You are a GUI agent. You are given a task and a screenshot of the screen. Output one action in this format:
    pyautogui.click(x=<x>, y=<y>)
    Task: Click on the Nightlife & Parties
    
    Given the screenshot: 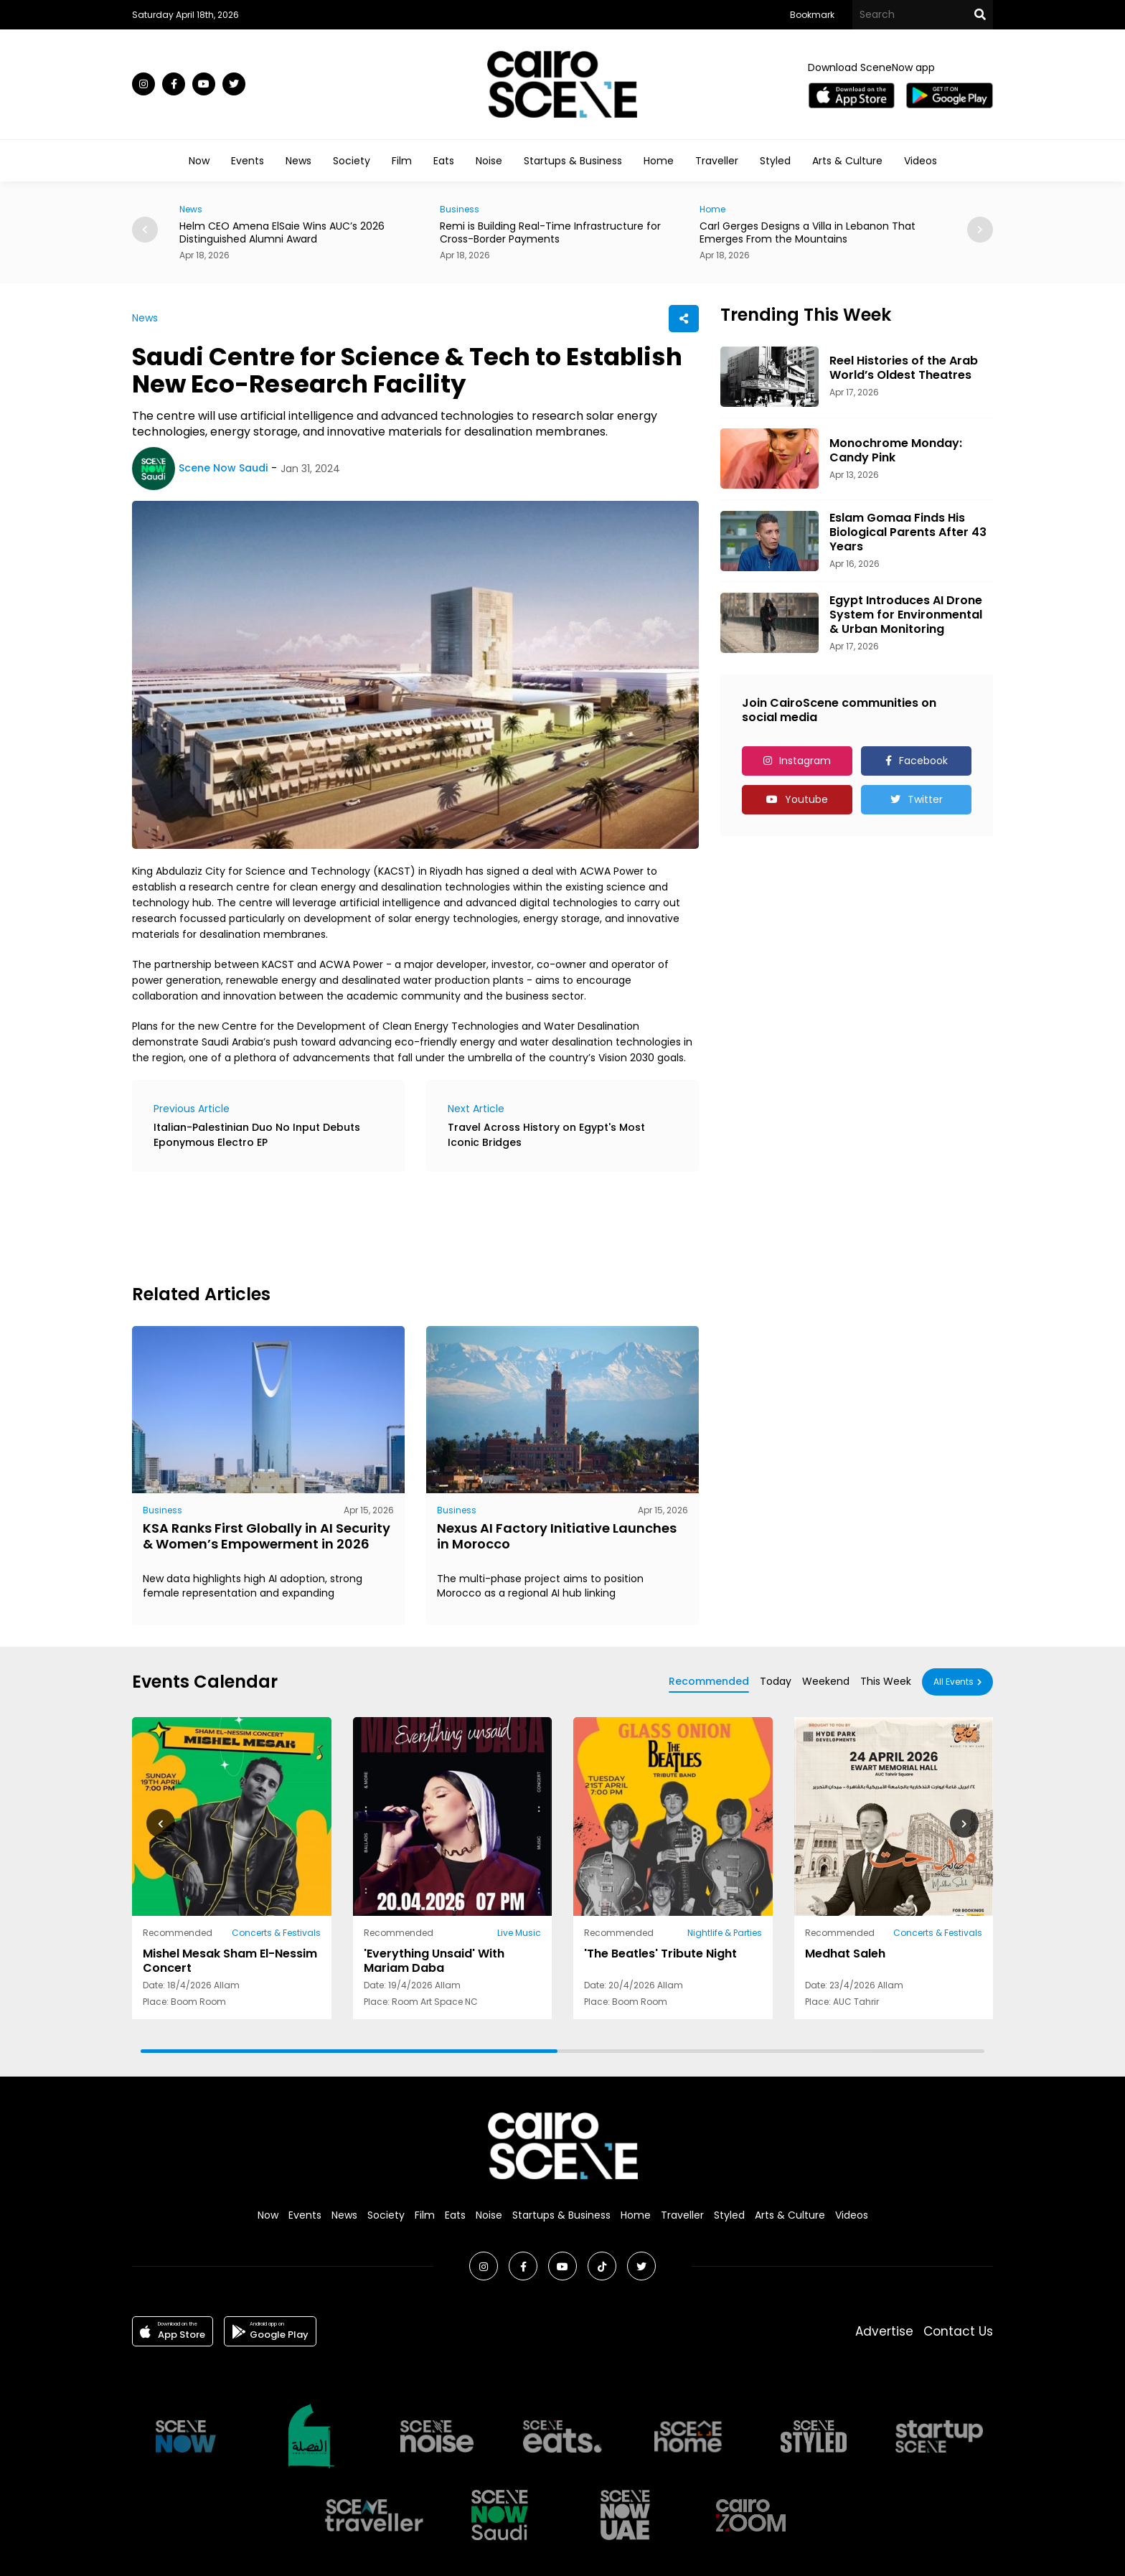 What is the action you would take?
    pyautogui.click(x=724, y=1933)
    